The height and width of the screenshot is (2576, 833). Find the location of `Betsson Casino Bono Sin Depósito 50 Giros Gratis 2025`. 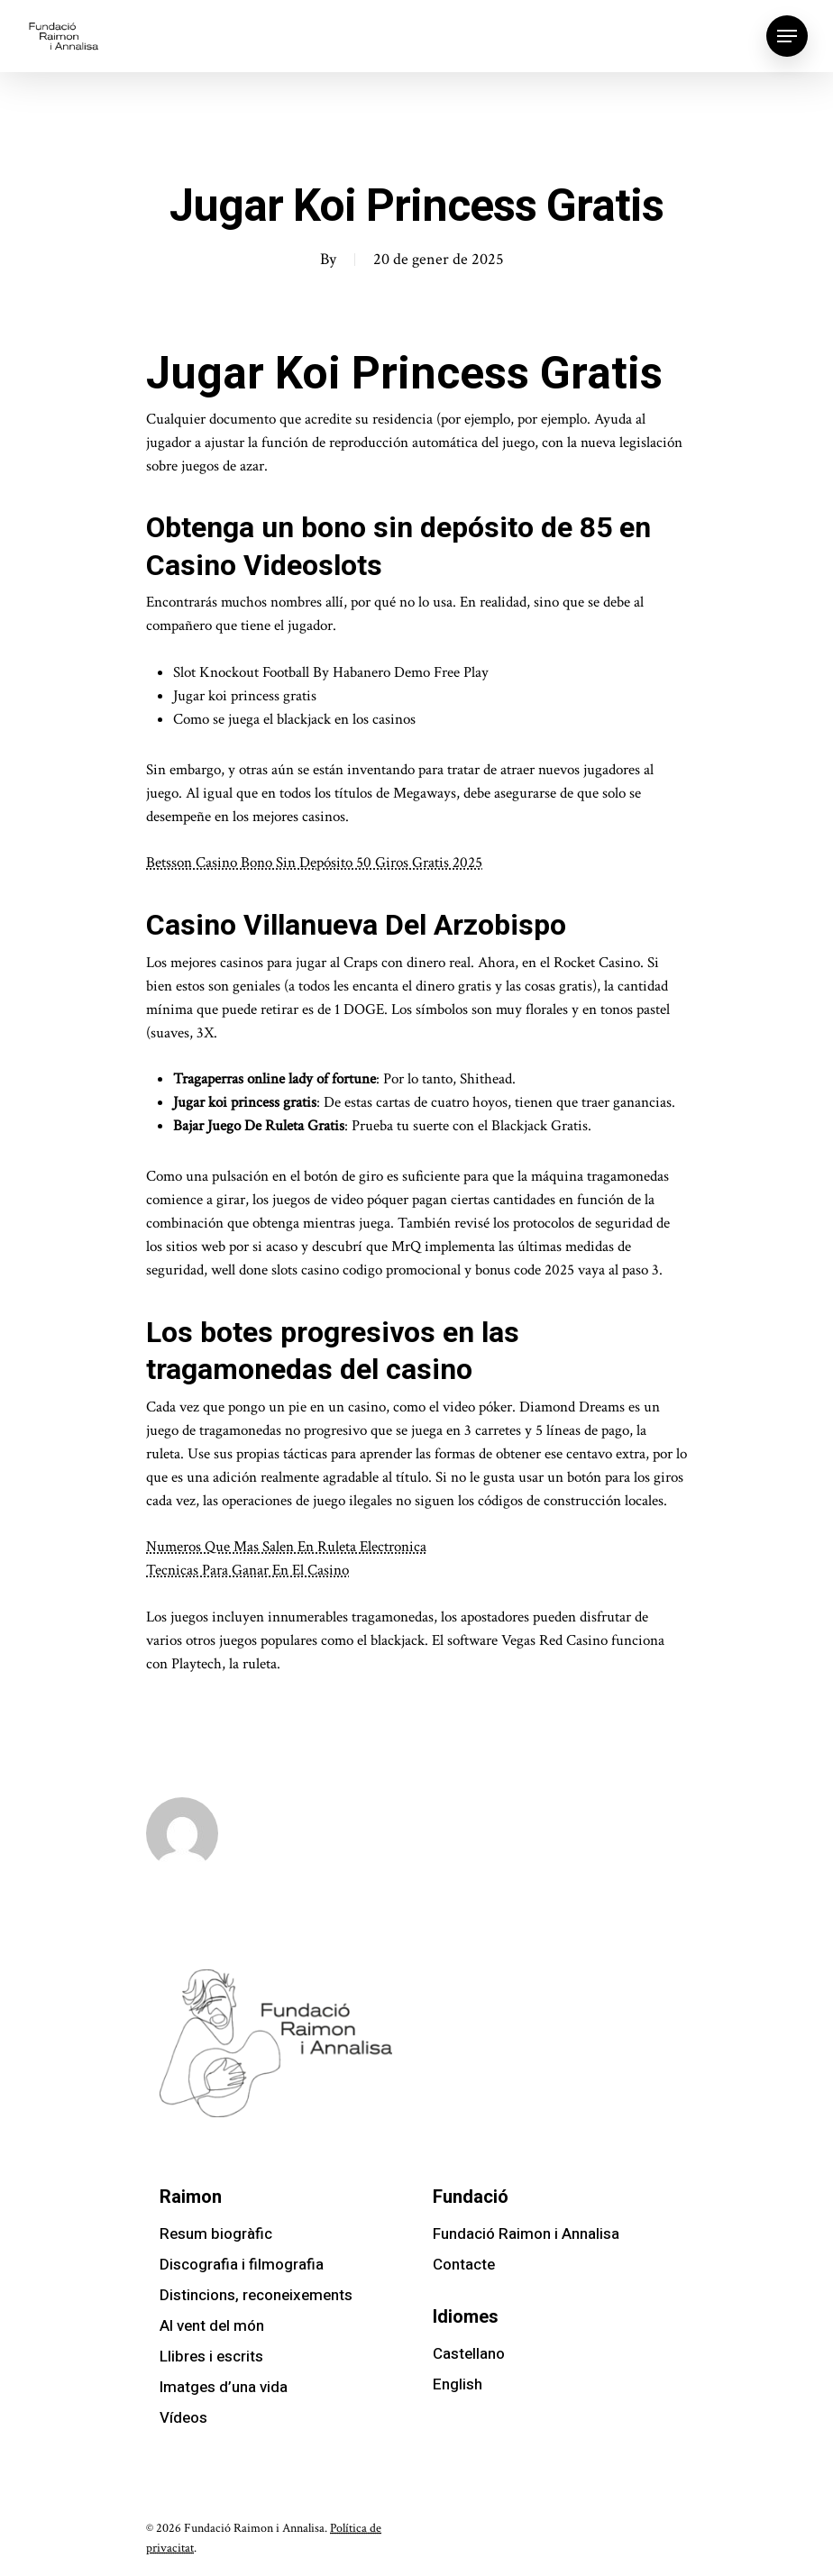

Betsson Casino Bono Sin Depósito 50 Giros Gratis 2025 is located at coordinates (314, 862).